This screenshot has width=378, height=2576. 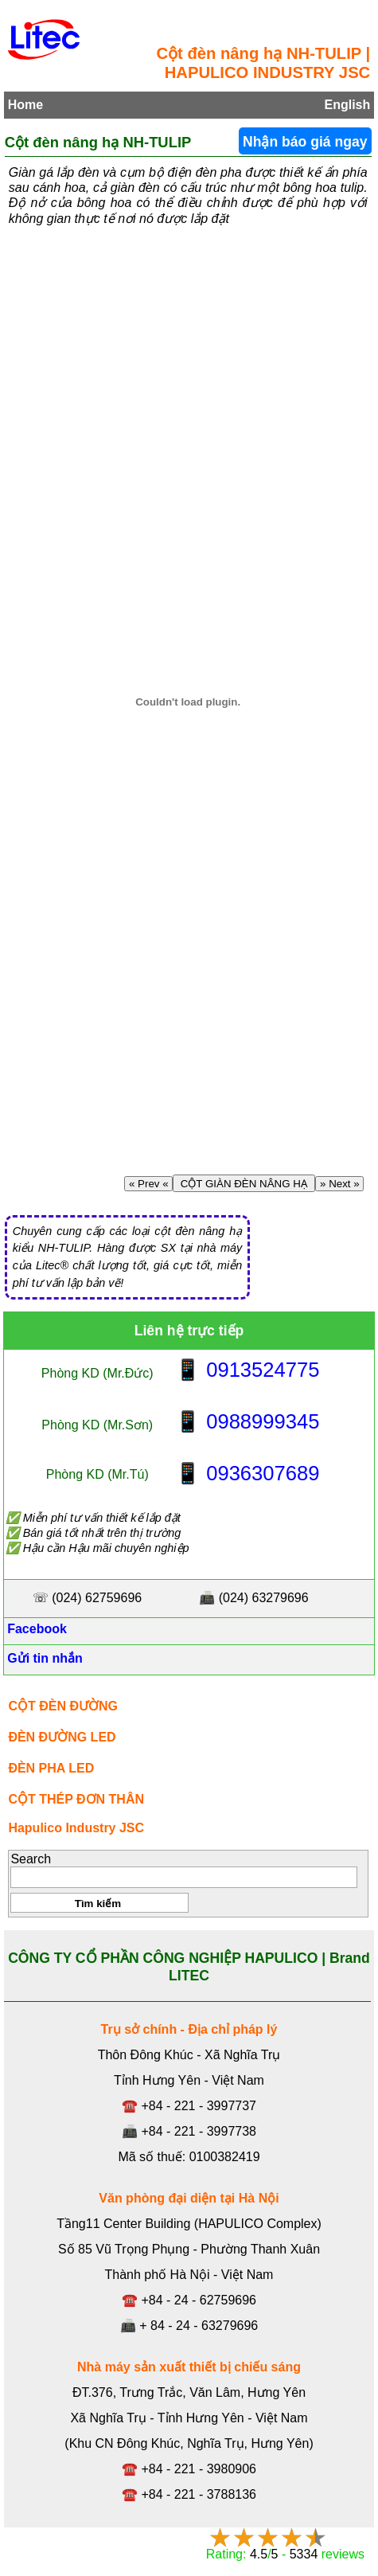 I want to click on Search, so click(x=30, y=1859).